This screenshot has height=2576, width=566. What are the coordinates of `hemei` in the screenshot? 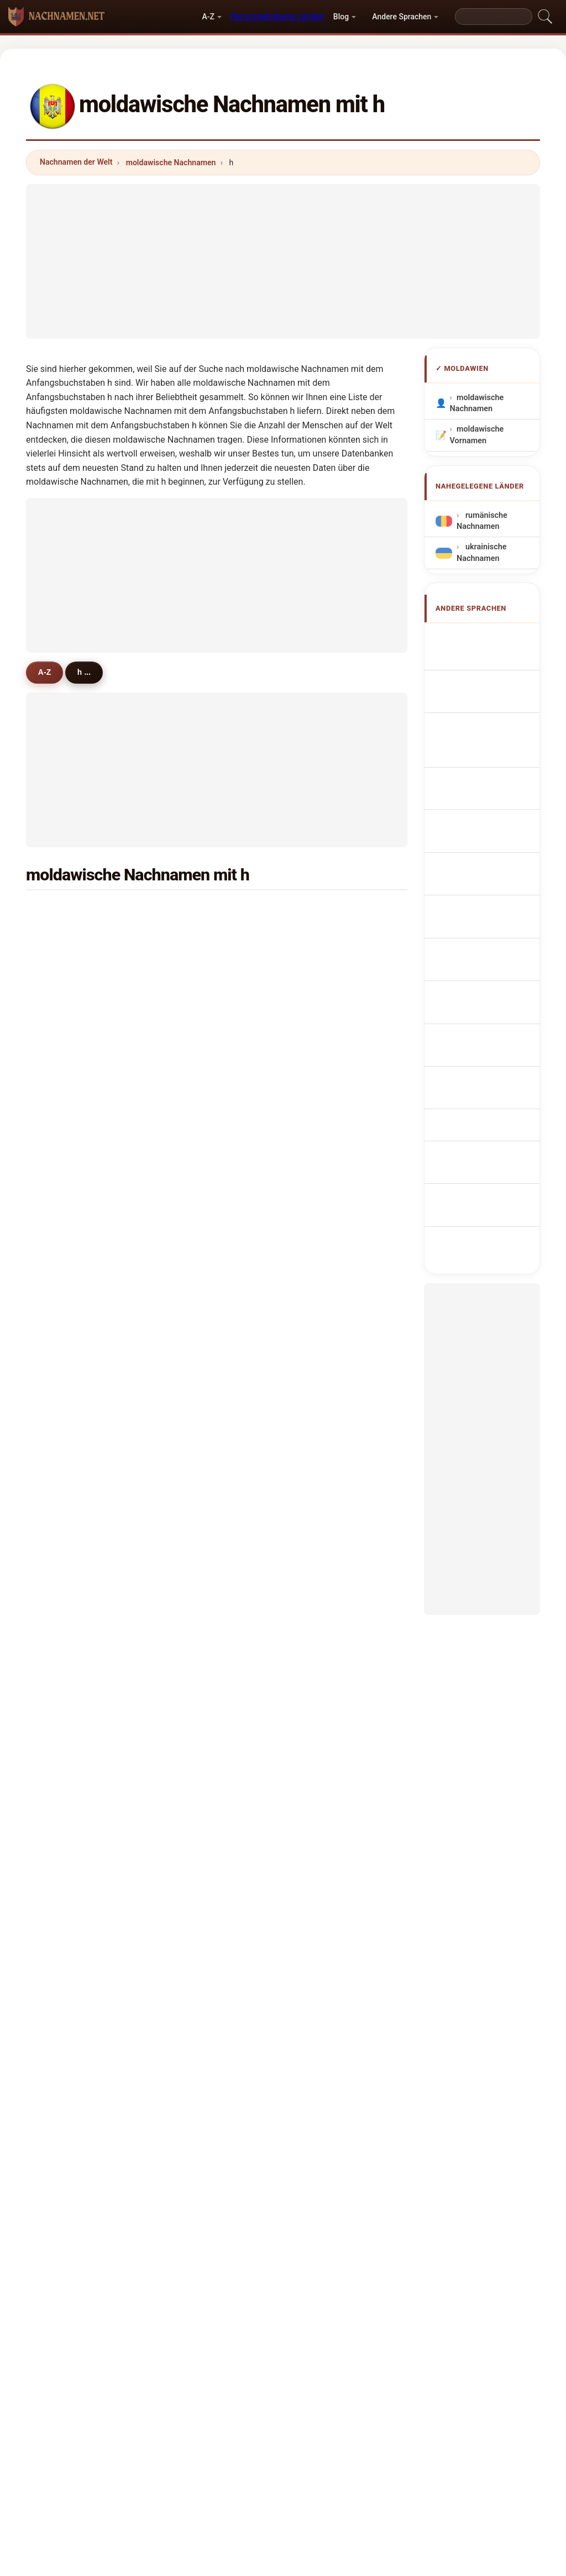 It's located at (326, 1046).